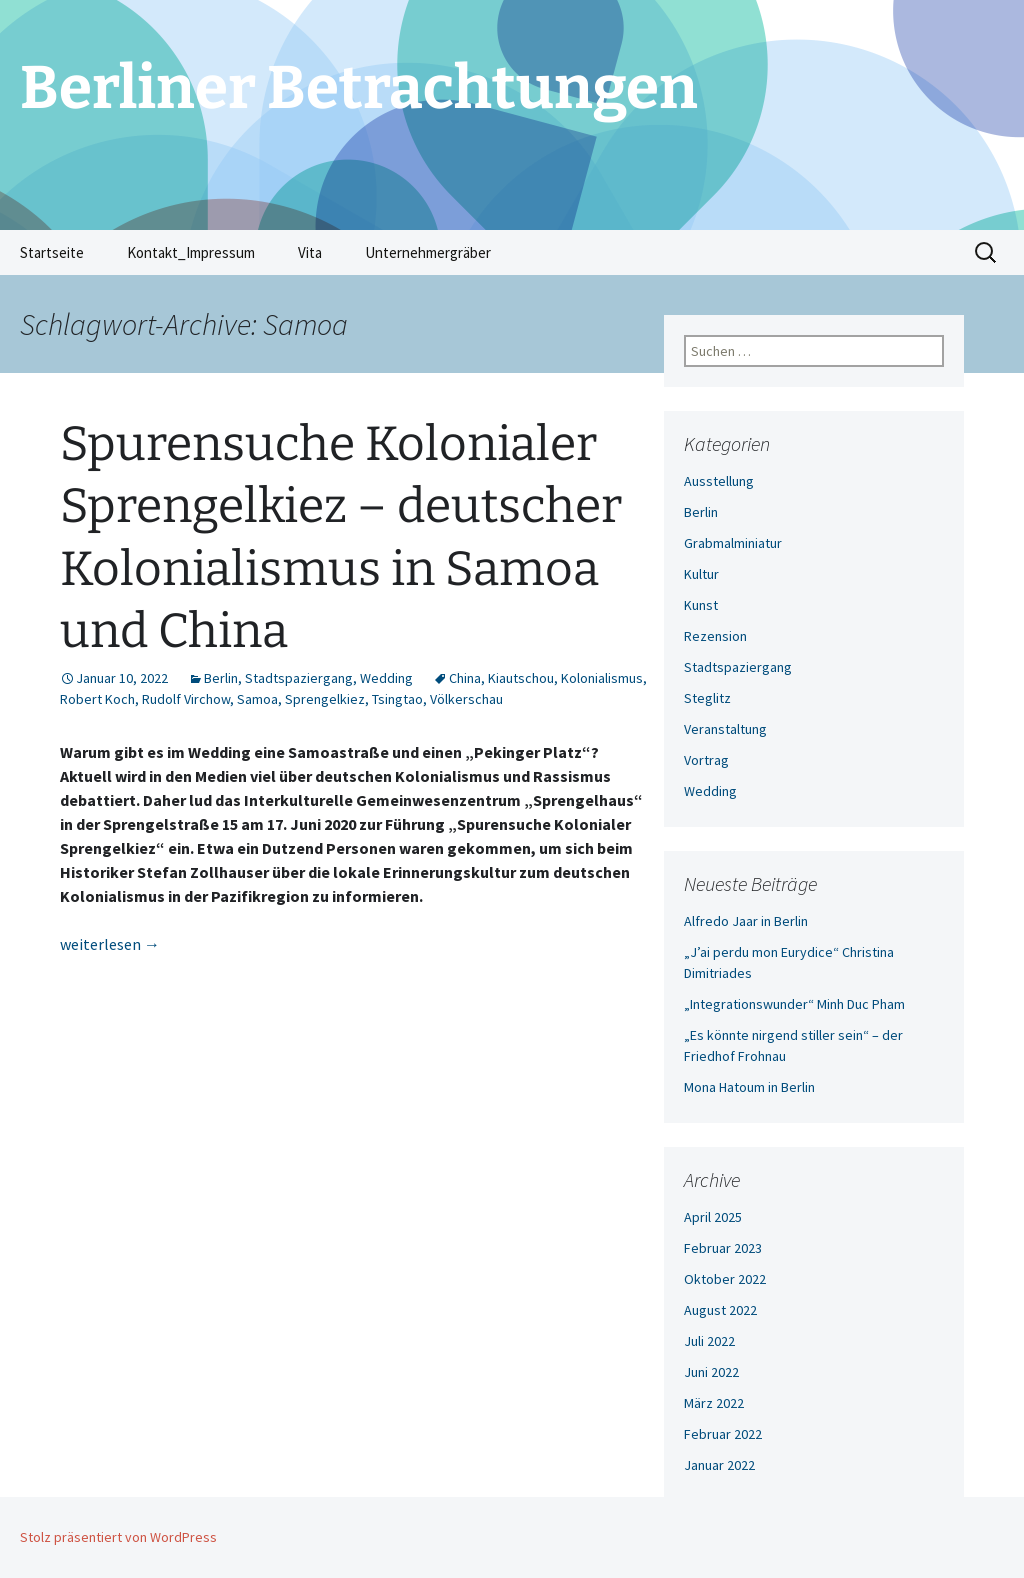 The image size is (1024, 1578). I want to click on China, so click(465, 678).